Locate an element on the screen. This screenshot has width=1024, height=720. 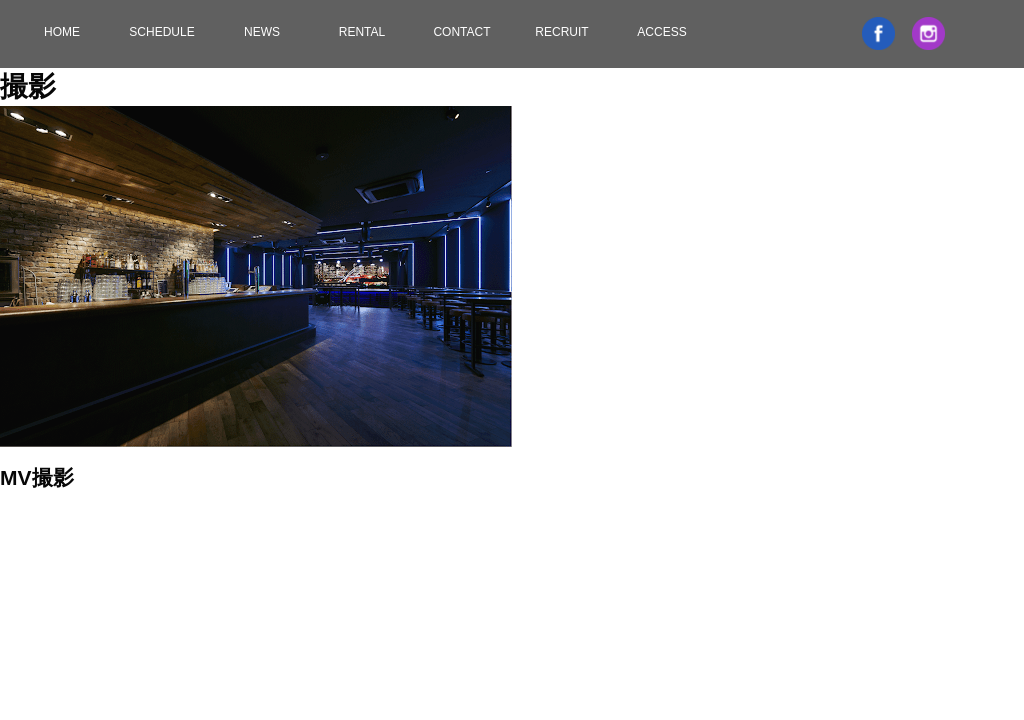
RENTAL is located at coordinates (362, 32).